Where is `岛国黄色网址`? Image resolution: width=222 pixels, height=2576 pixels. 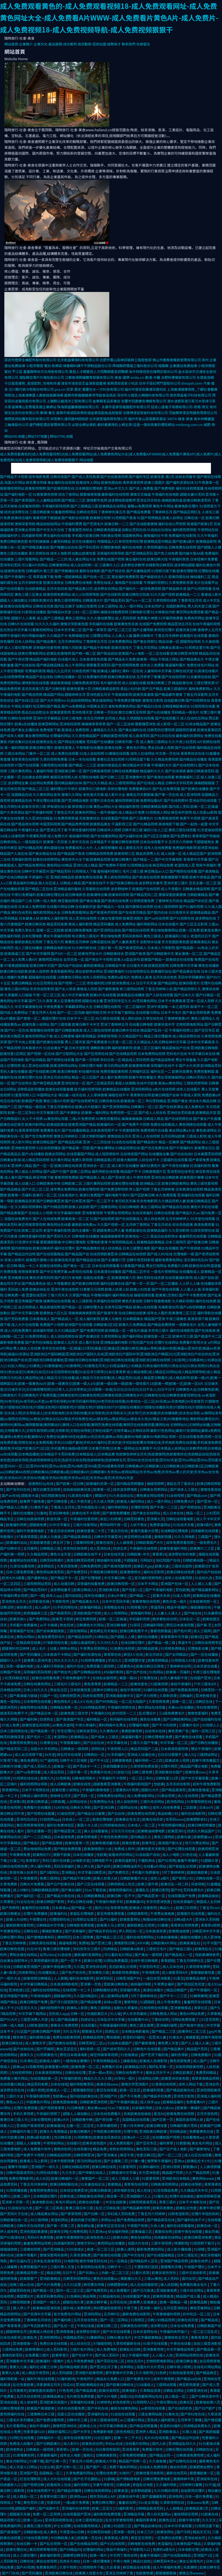
岛国黄色网址 is located at coordinates (132, 535).